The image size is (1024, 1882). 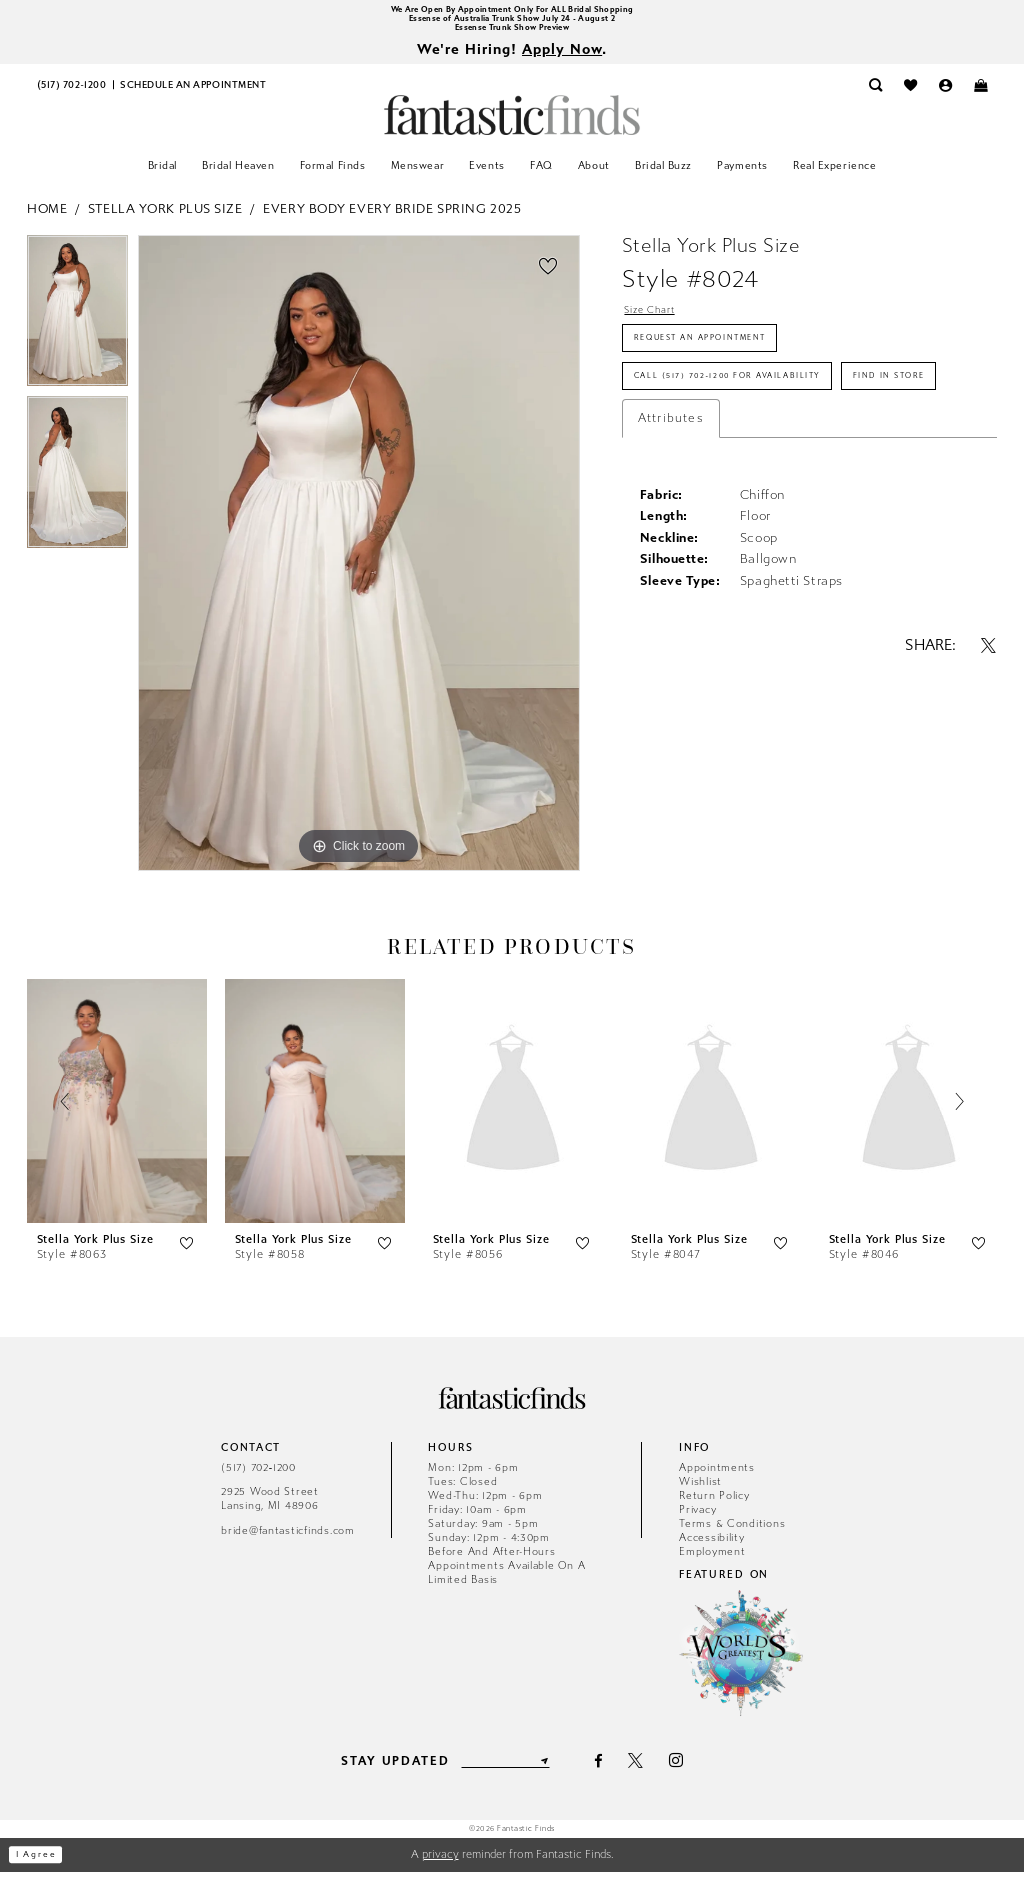 I want to click on [Visit our Facebook - Opens in new tab], so click(x=611, y=1771).